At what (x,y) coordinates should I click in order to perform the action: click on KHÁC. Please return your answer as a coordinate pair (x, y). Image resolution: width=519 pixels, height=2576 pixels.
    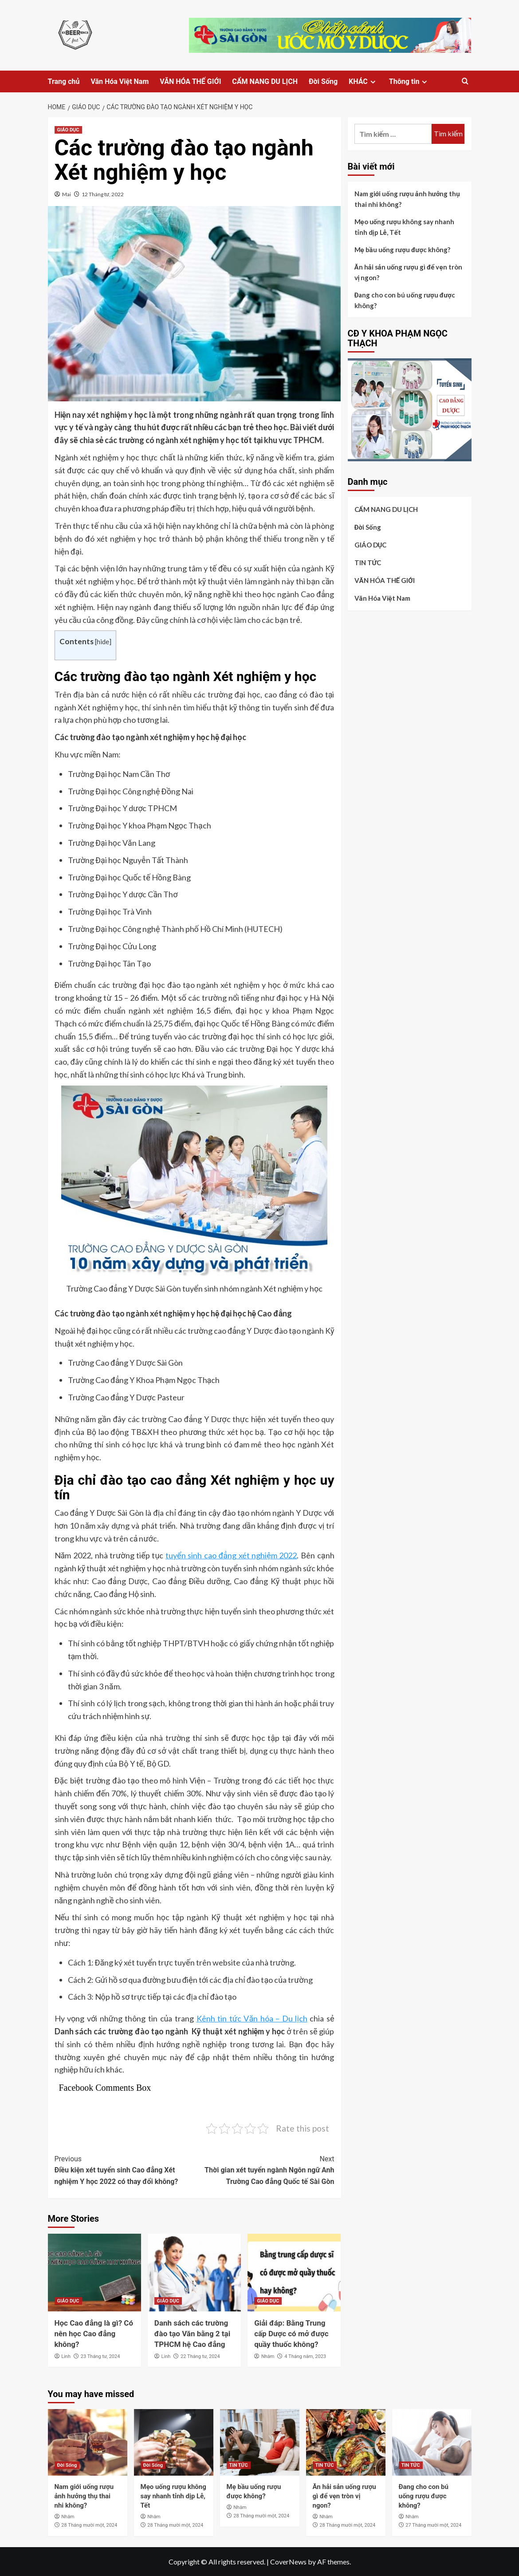
    Looking at the image, I should click on (363, 81).